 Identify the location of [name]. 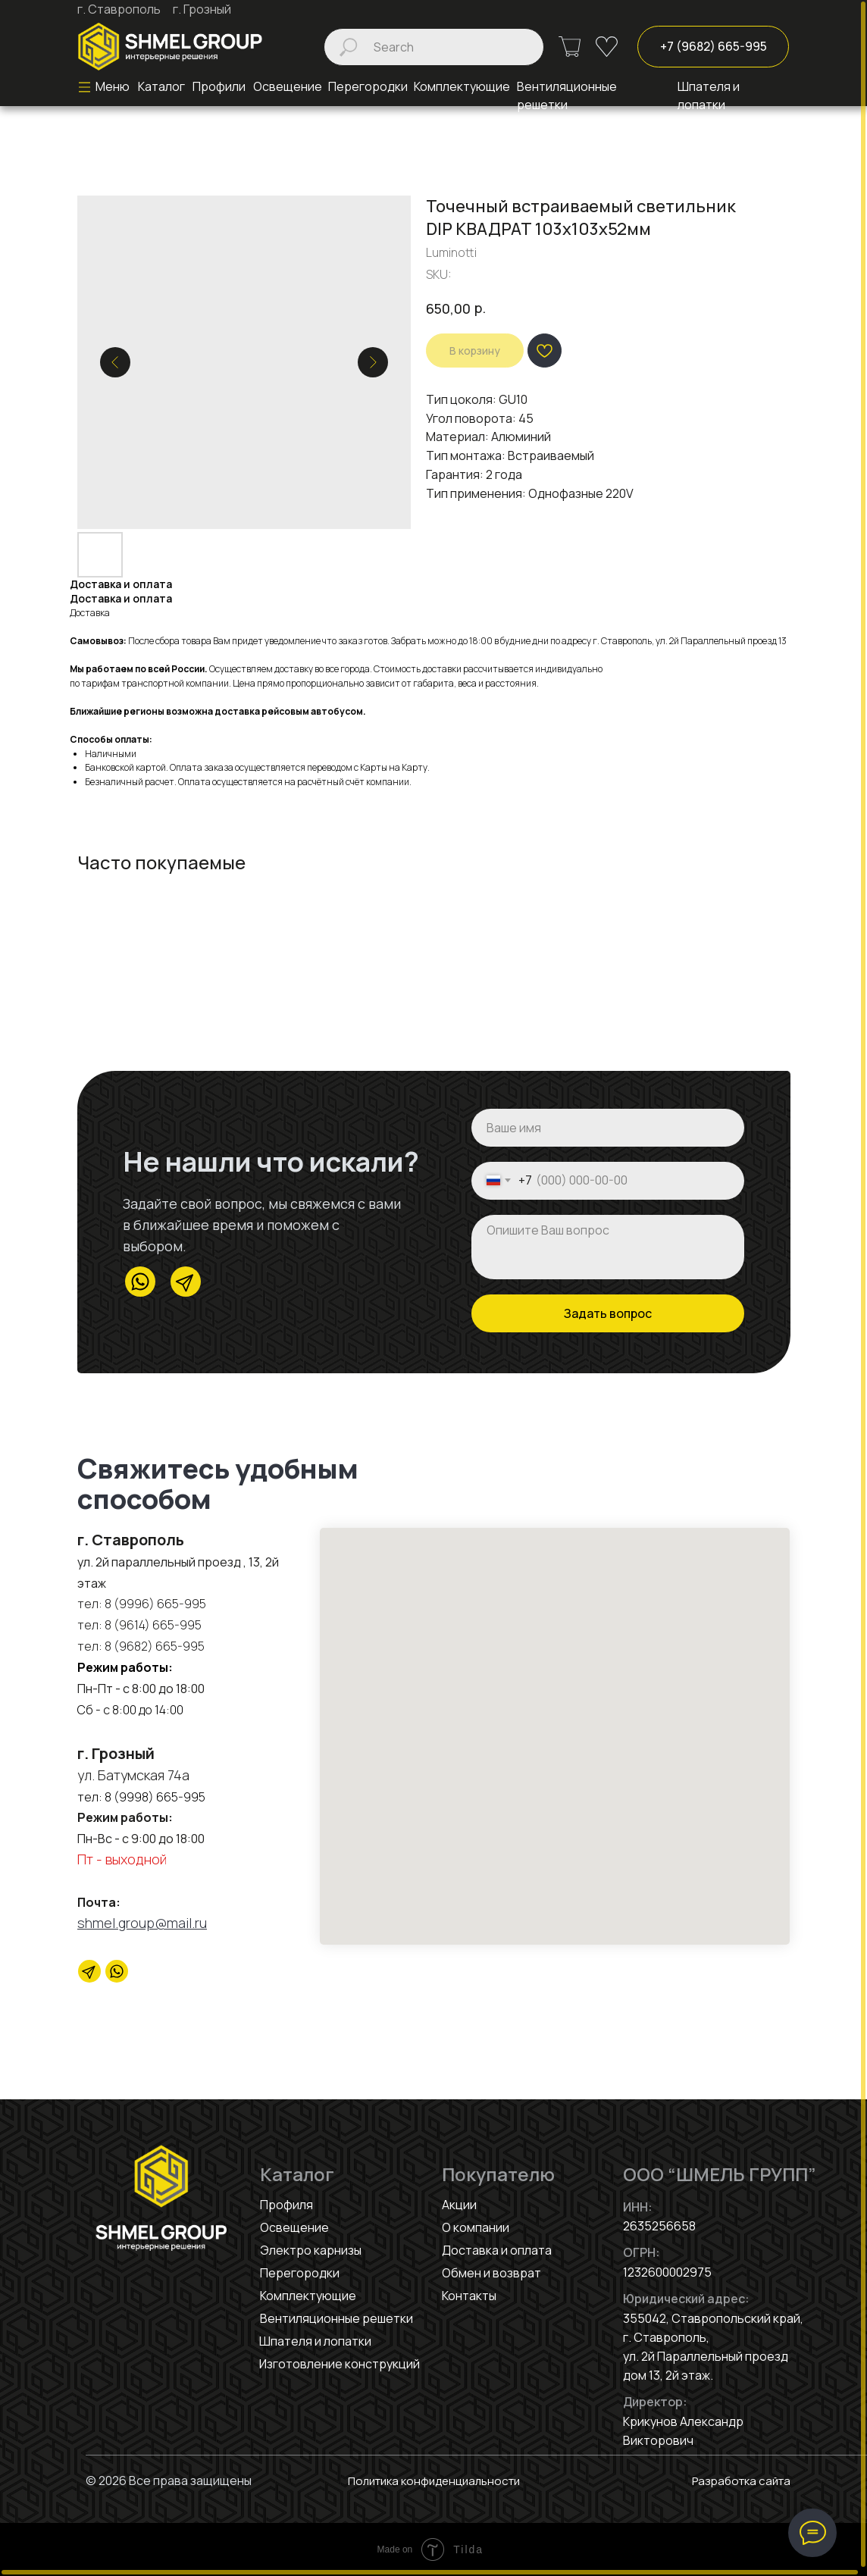
(607, 1128).